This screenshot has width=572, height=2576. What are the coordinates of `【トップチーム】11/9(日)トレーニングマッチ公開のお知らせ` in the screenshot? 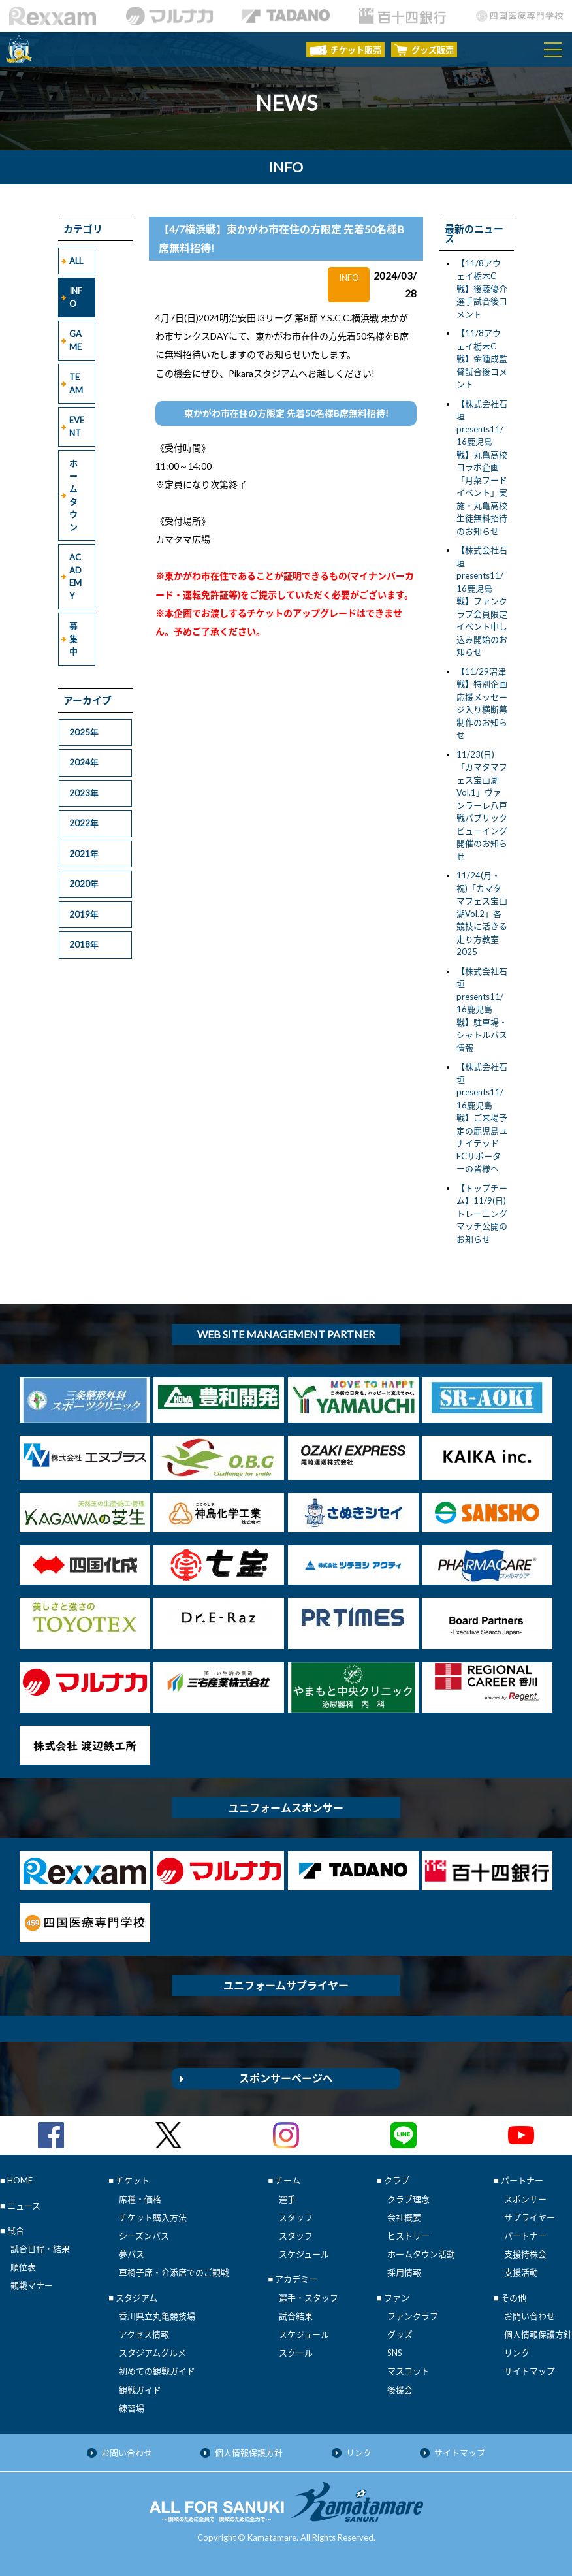 It's located at (481, 1213).